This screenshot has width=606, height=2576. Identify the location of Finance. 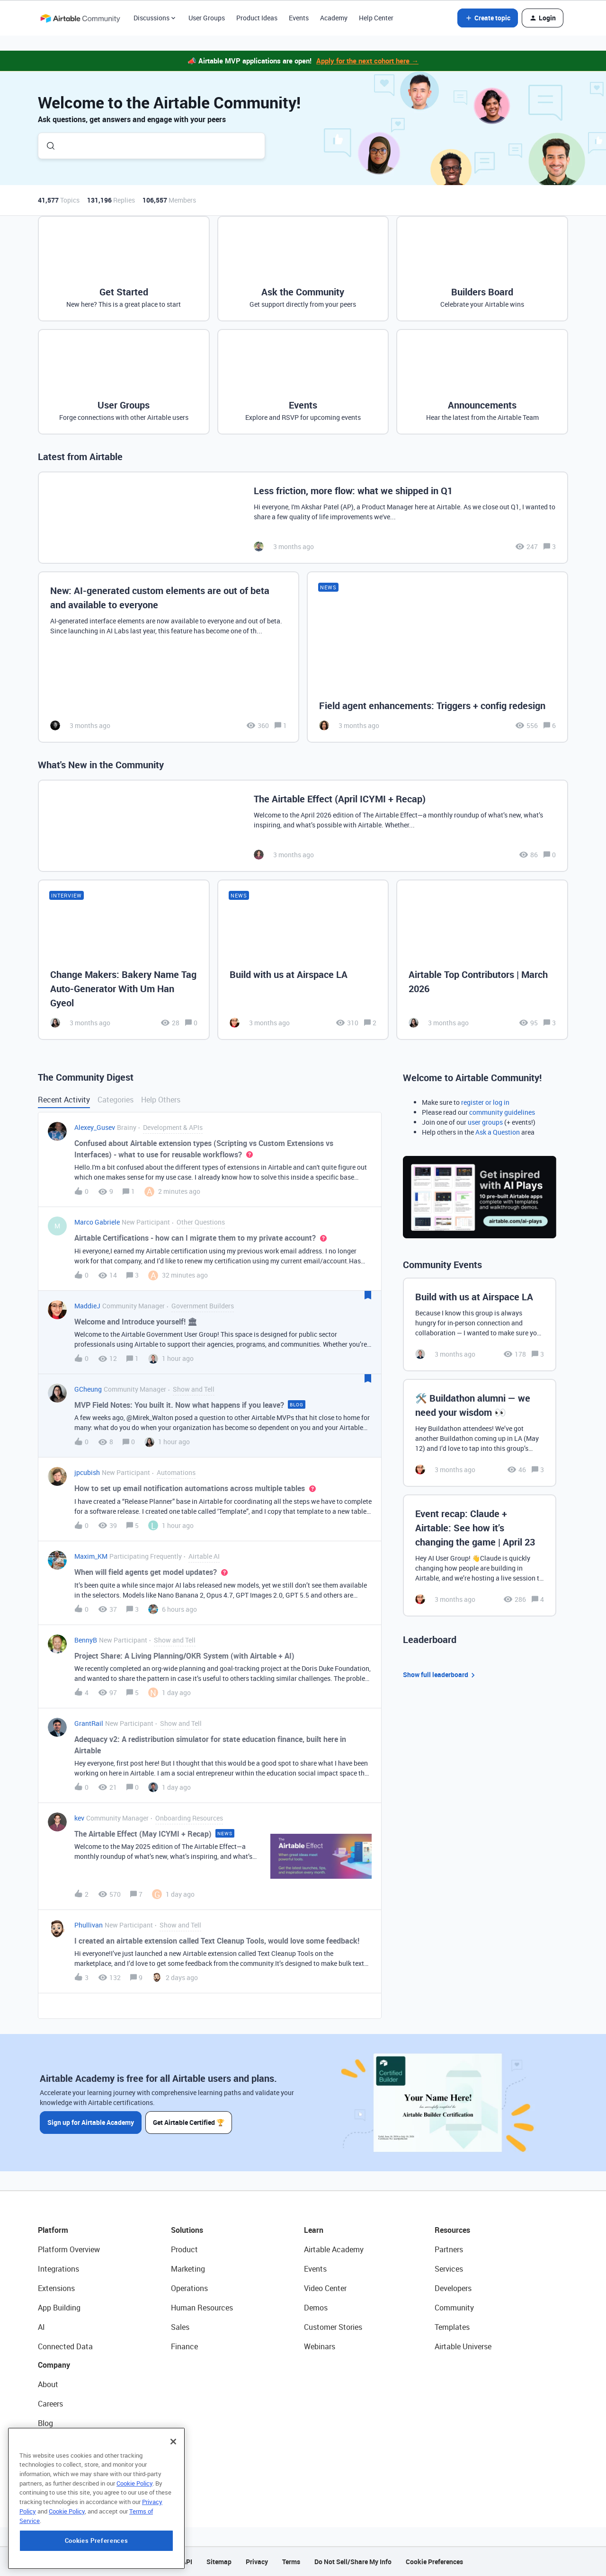
(184, 2346).